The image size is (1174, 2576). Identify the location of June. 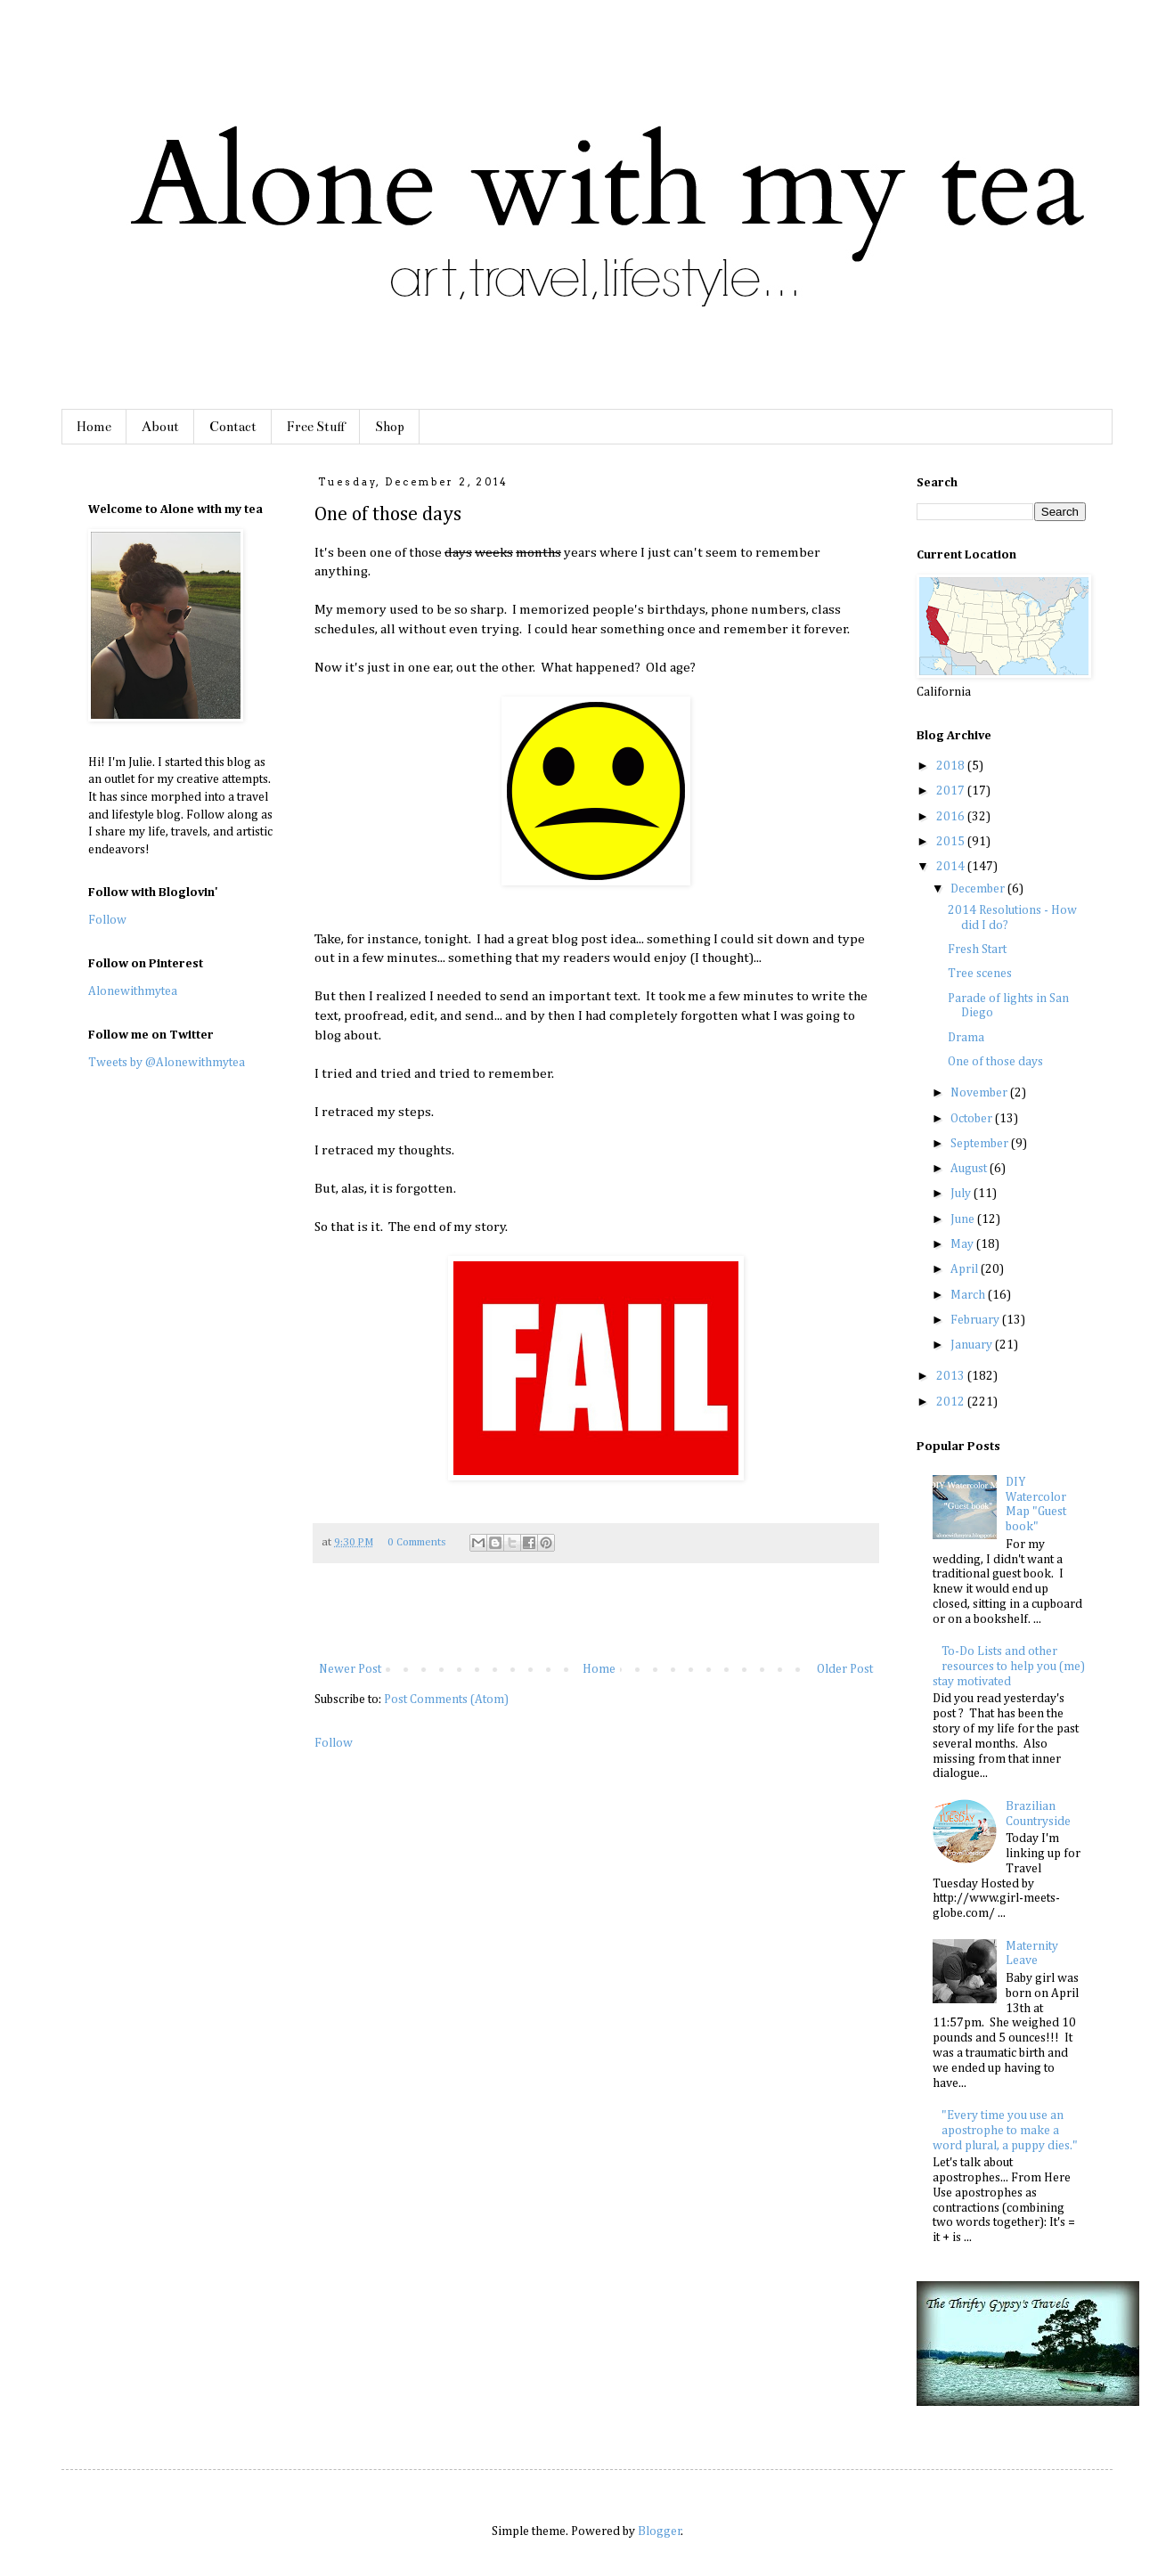
(963, 1219).